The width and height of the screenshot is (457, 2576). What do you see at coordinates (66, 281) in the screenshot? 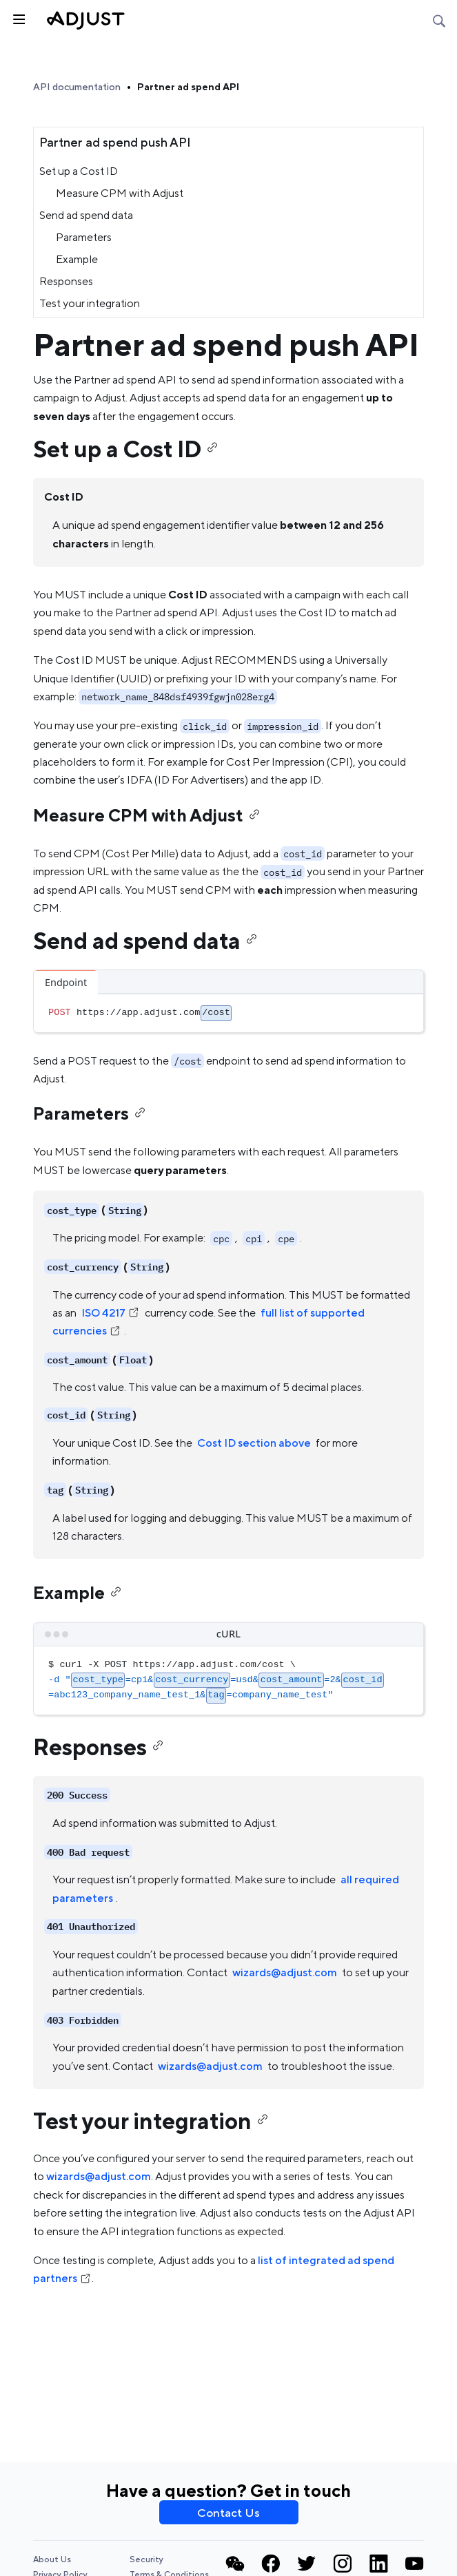
I see `Responses` at bounding box center [66, 281].